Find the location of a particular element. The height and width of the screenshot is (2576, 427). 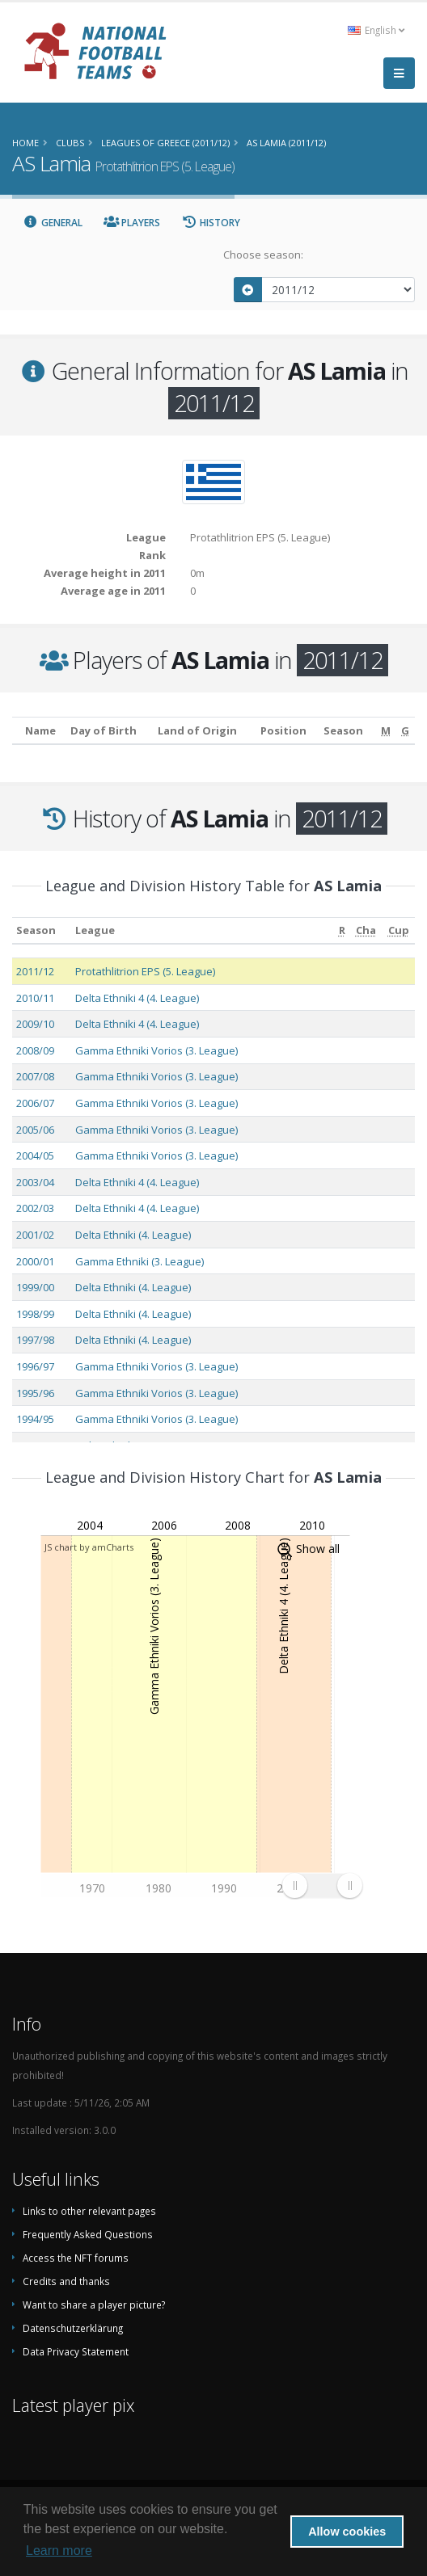

1999/00 is located at coordinates (35, 1287).